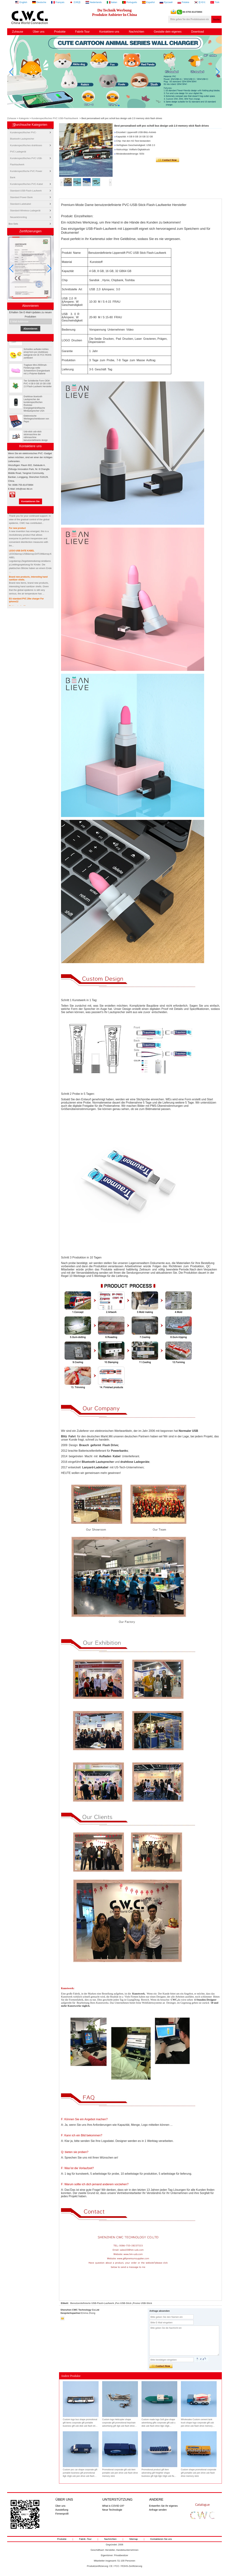  I want to click on Nachrichten, so click(136, 31).